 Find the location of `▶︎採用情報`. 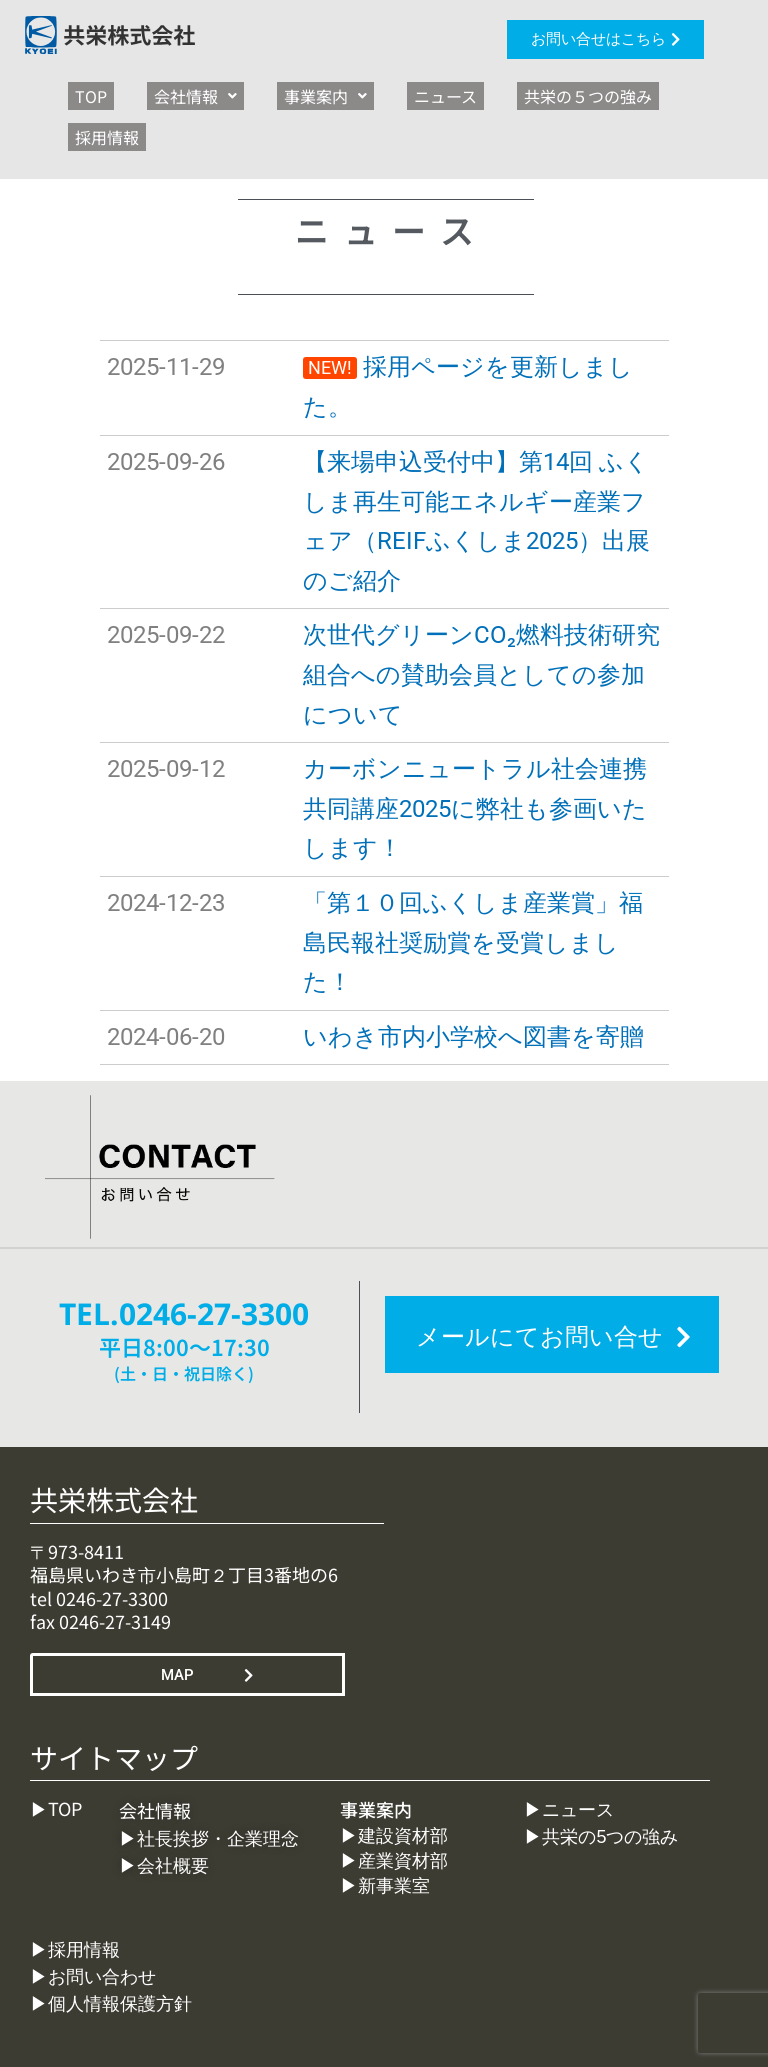

▶︎採用情報 is located at coordinates (75, 1897).